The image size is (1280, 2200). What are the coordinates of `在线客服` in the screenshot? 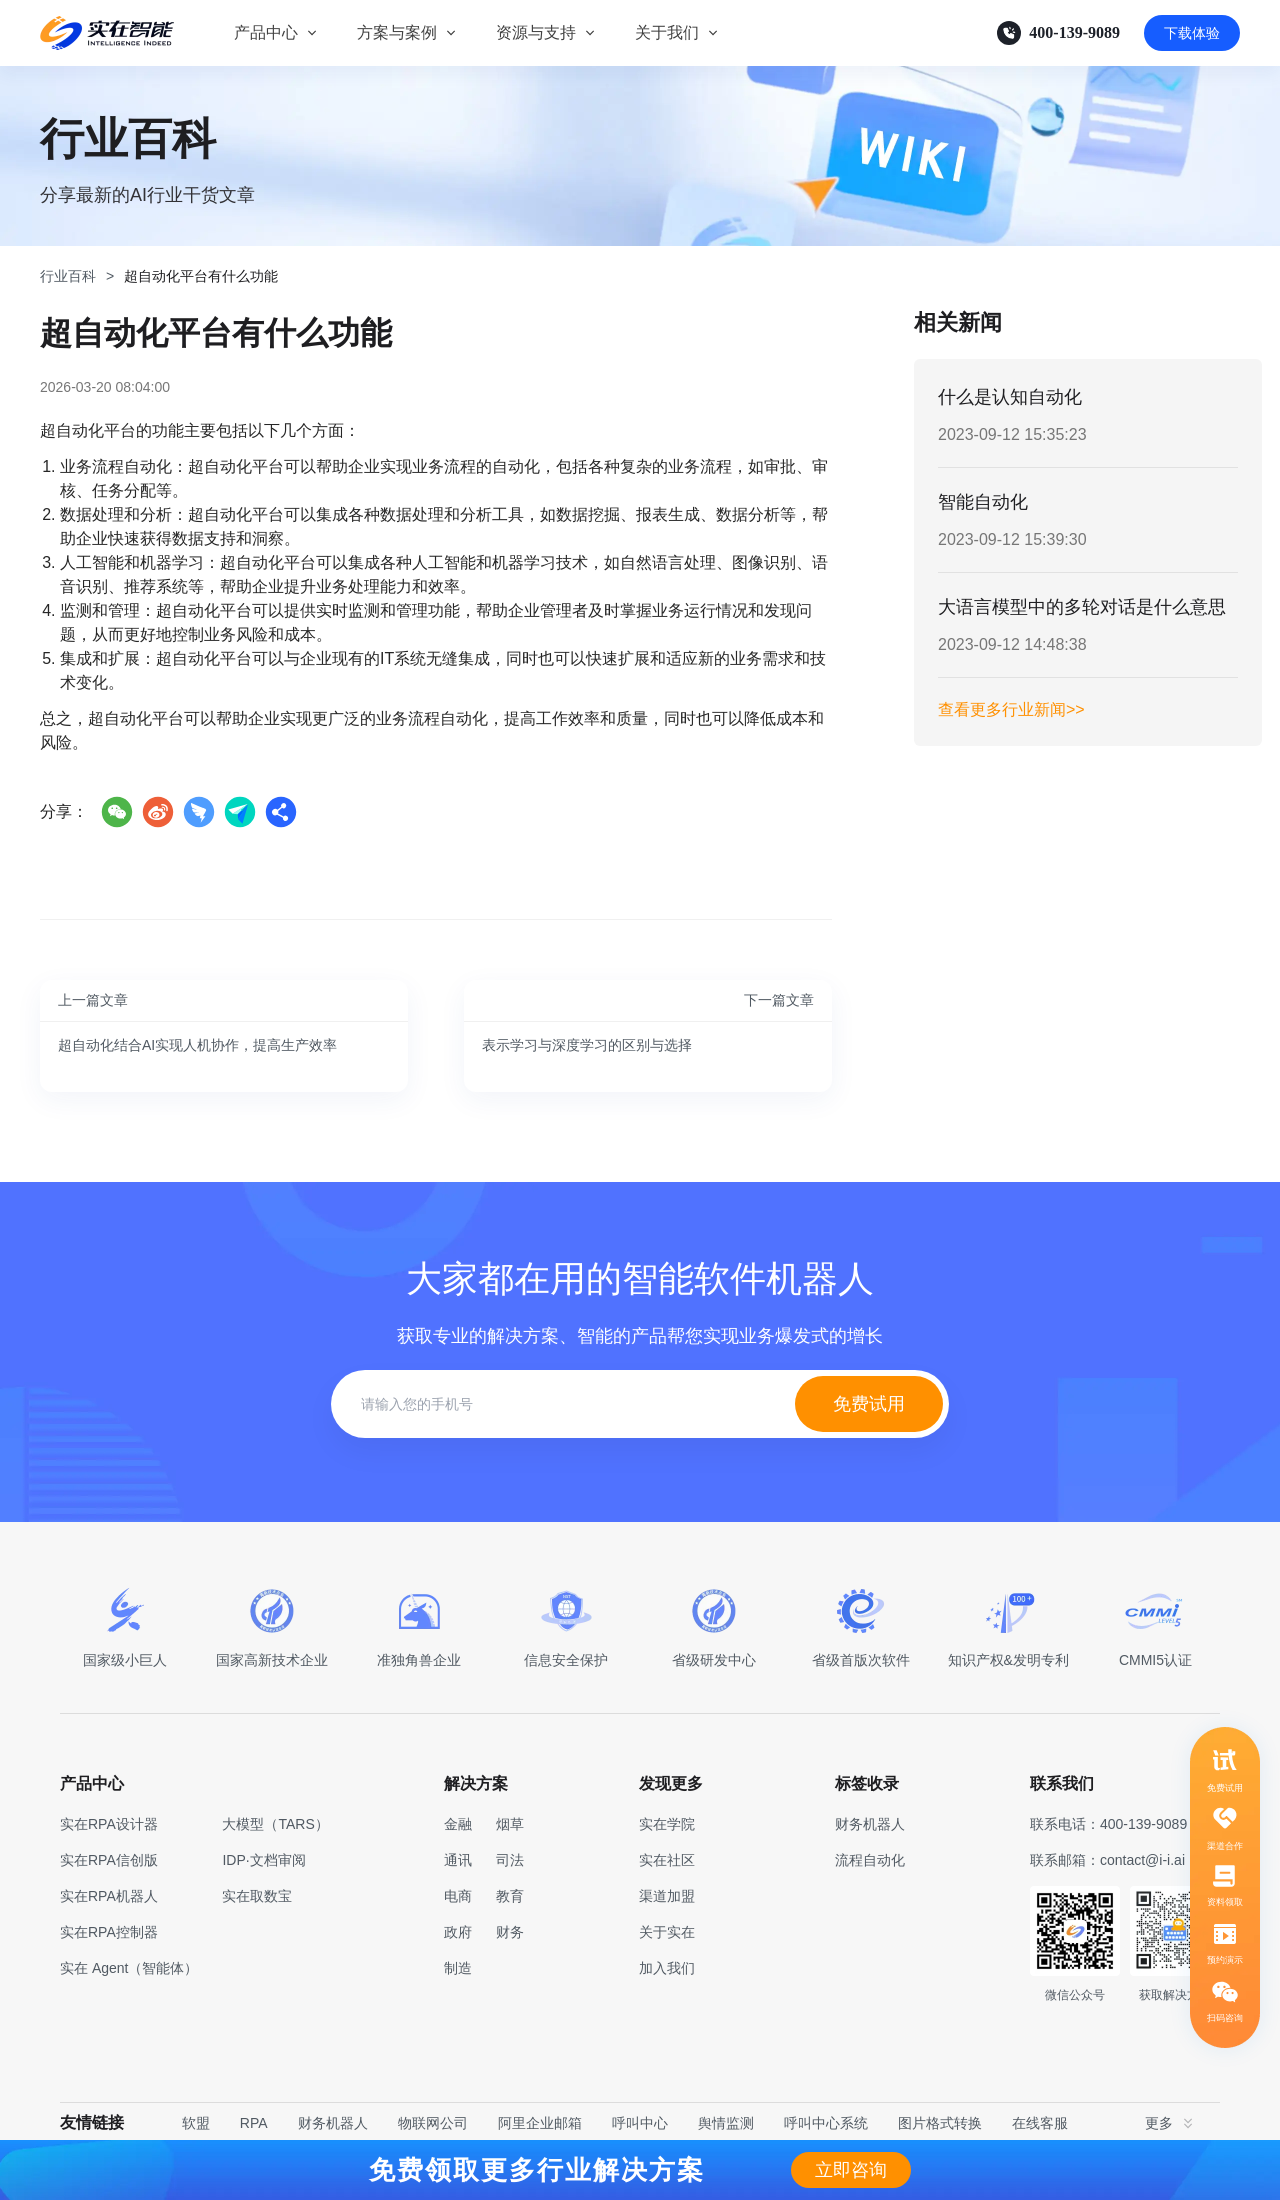 It's located at (1040, 2123).